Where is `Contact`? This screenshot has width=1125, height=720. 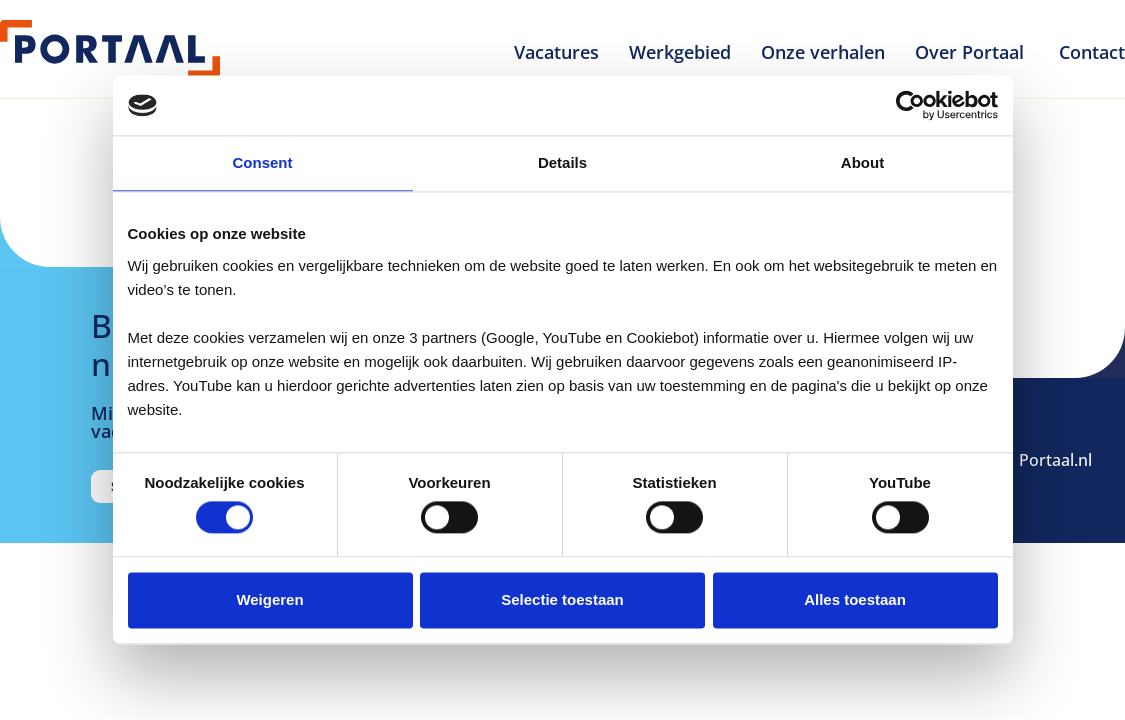 Contact is located at coordinates (1092, 52).